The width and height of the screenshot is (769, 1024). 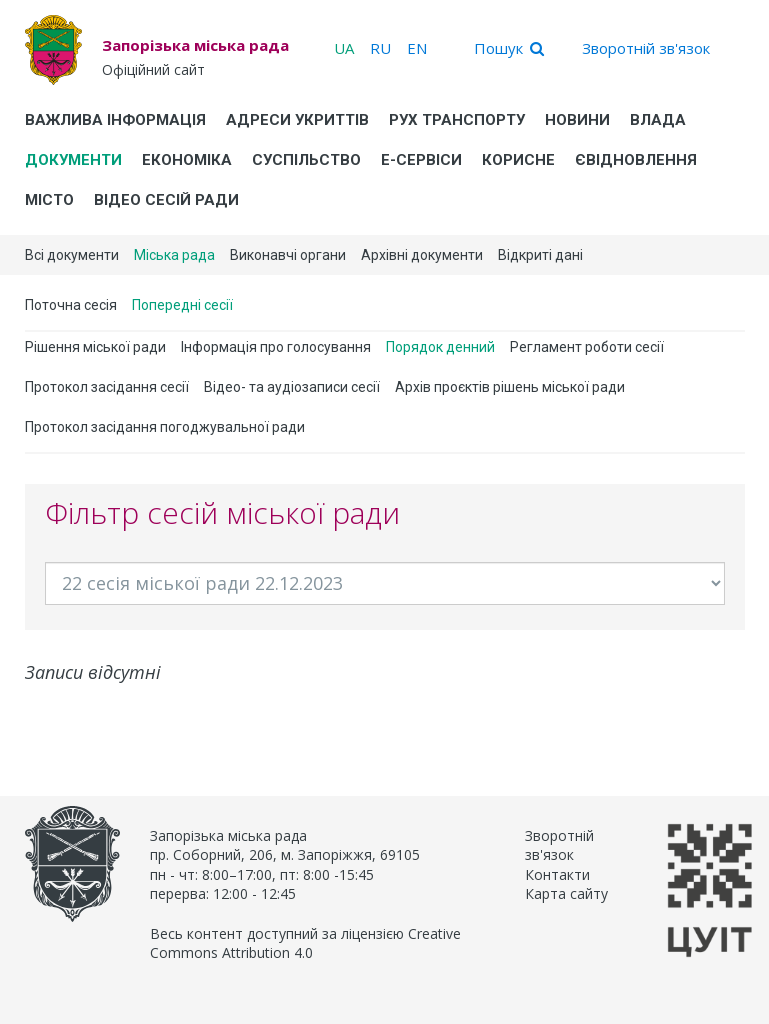 What do you see at coordinates (557, 874) in the screenshot?
I see `Контакти` at bounding box center [557, 874].